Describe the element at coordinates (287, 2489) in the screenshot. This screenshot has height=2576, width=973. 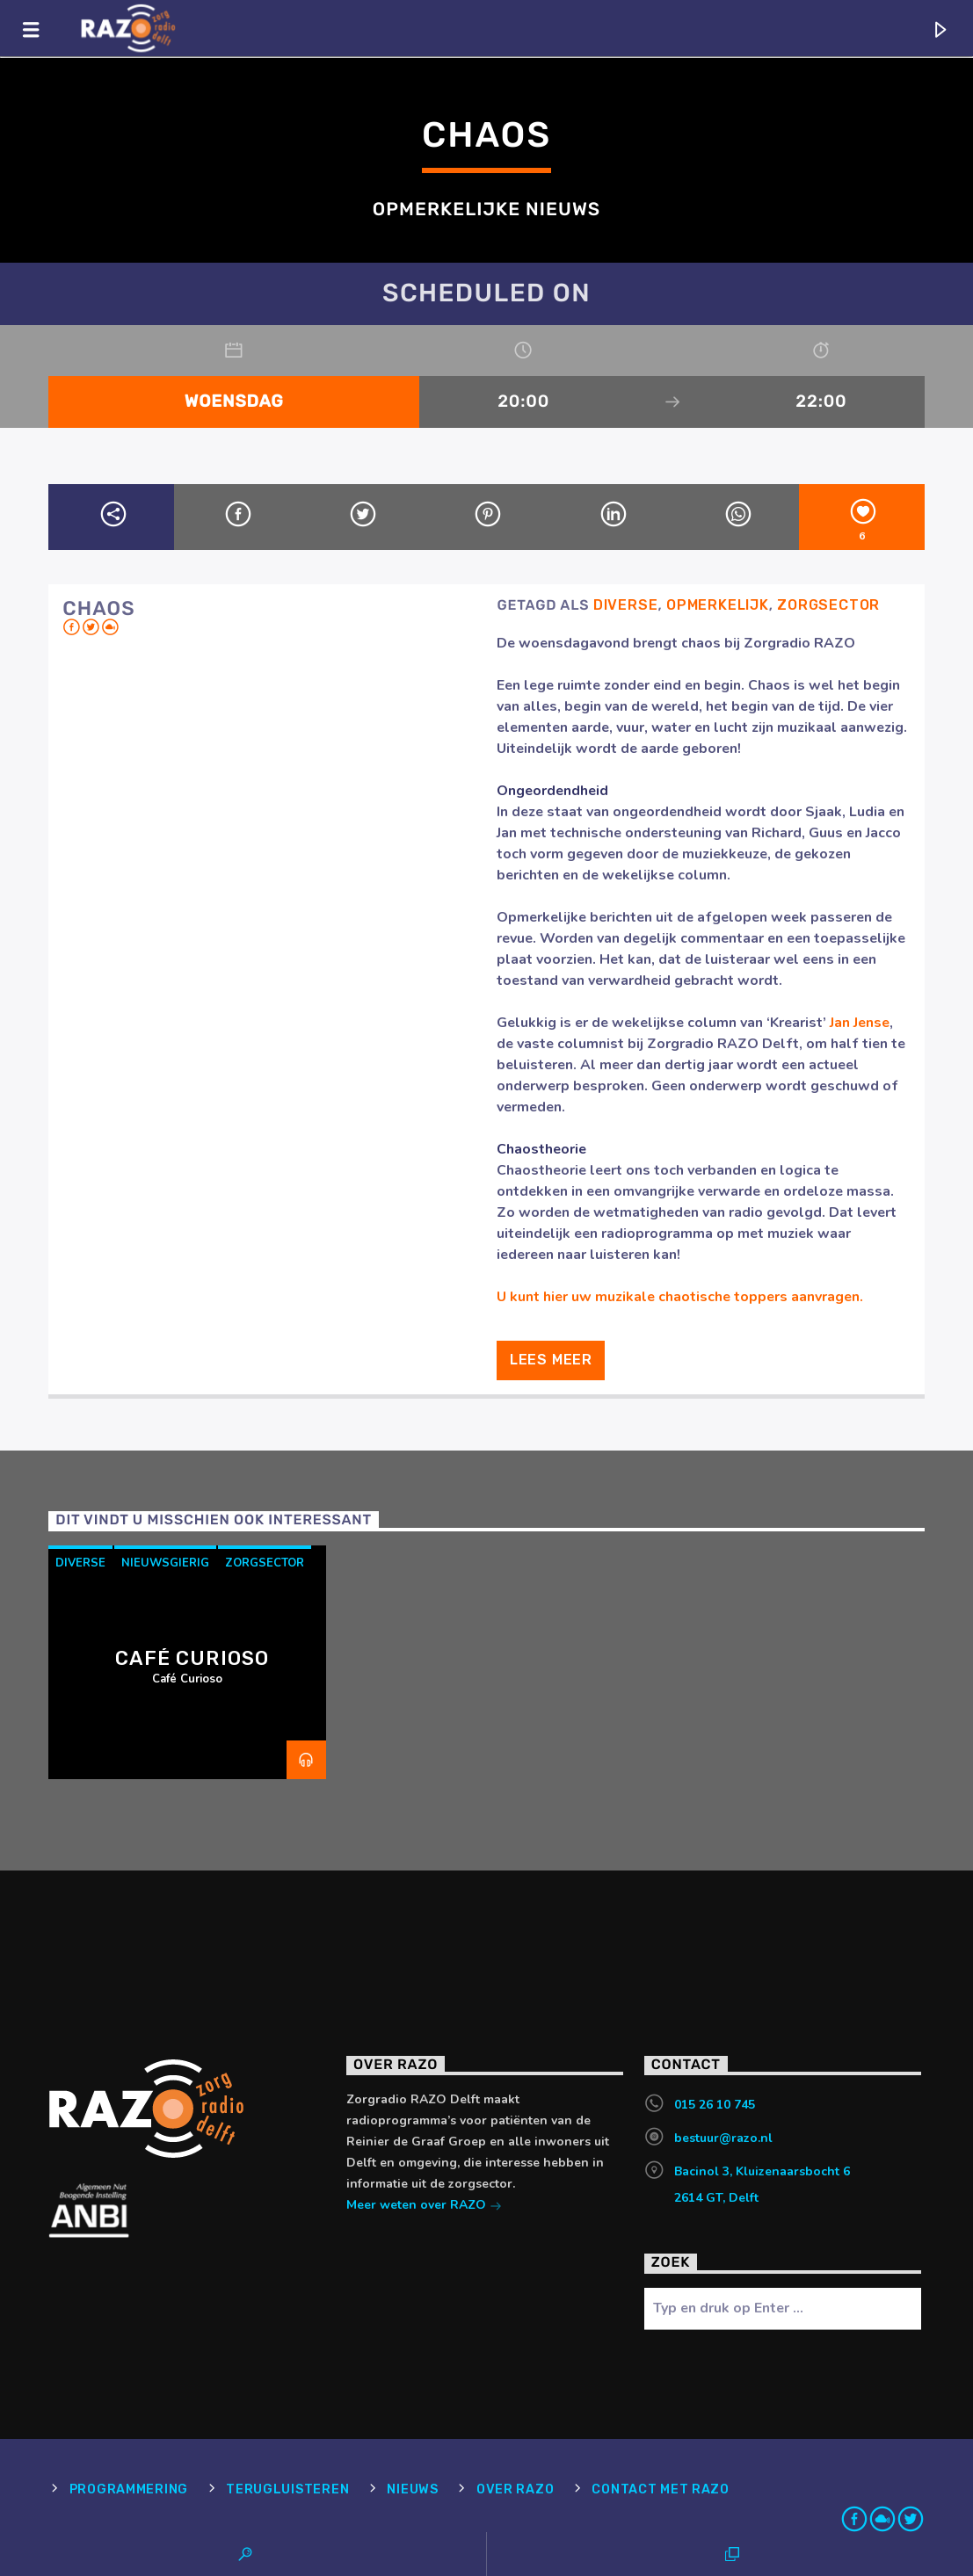
I see `Terugluisteren` at that location.